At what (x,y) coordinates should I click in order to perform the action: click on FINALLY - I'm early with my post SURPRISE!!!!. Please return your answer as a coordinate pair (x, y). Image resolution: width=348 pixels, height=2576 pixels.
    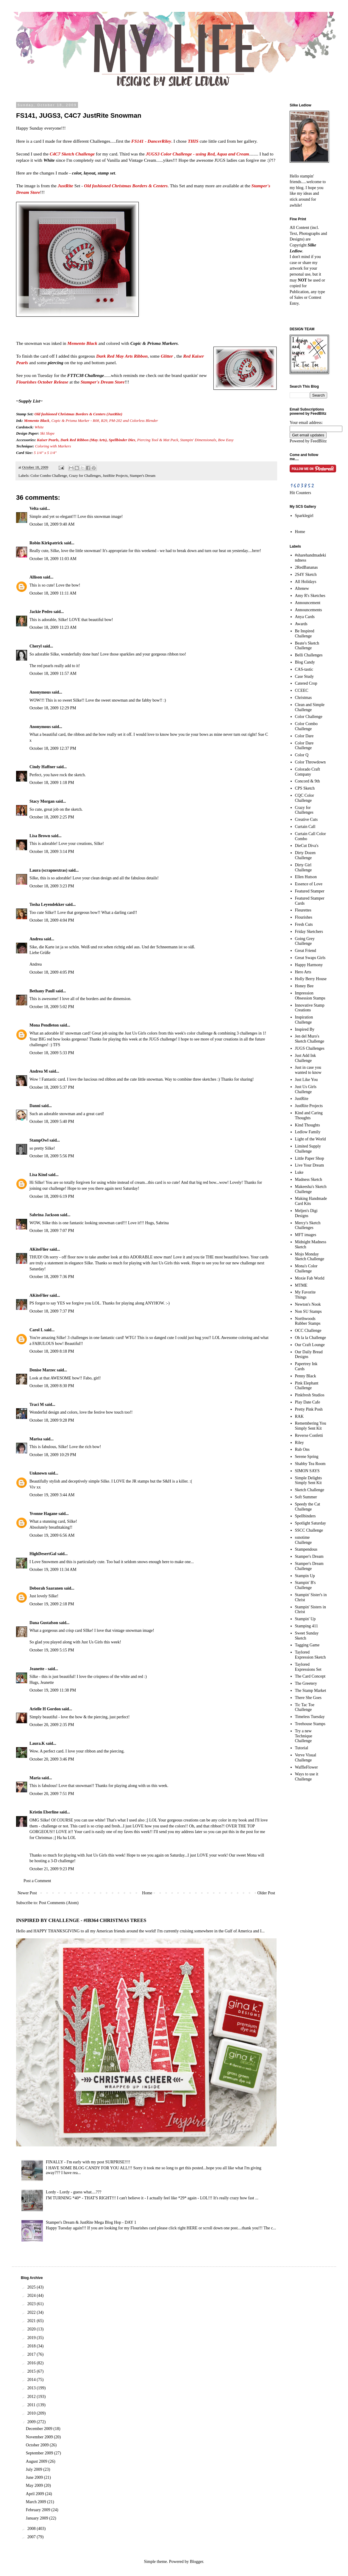
    Looking at the image, I should click on (88, 2162).